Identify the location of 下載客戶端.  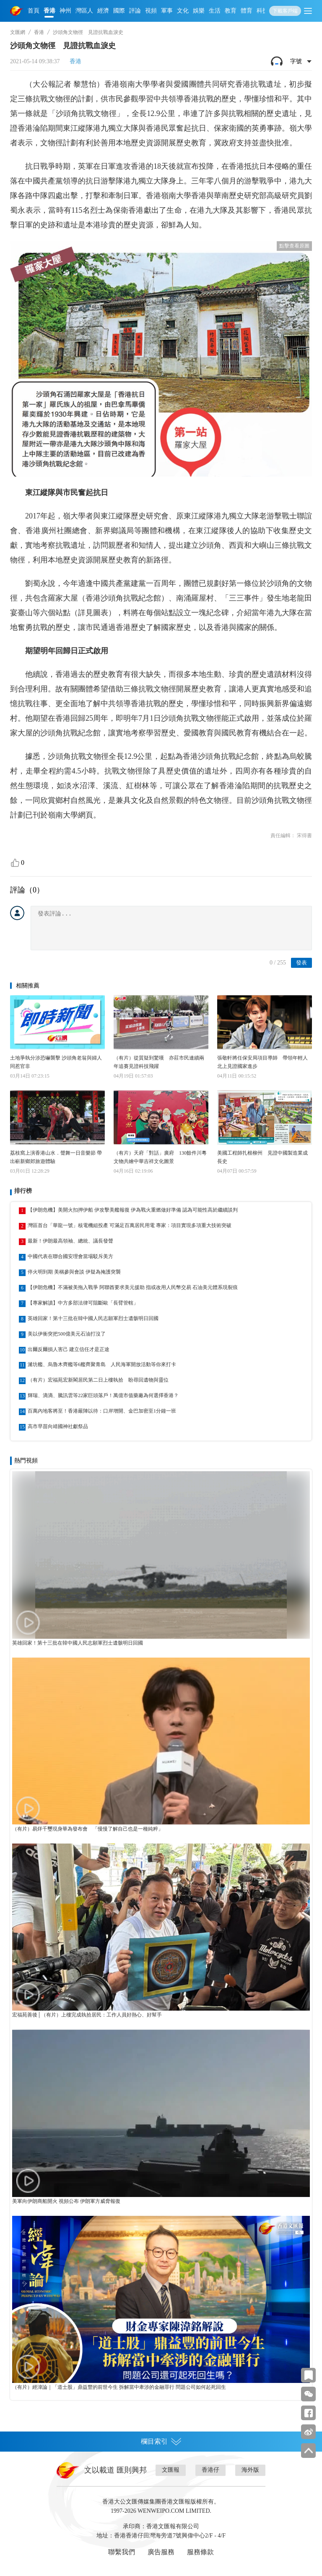
(285, 11).